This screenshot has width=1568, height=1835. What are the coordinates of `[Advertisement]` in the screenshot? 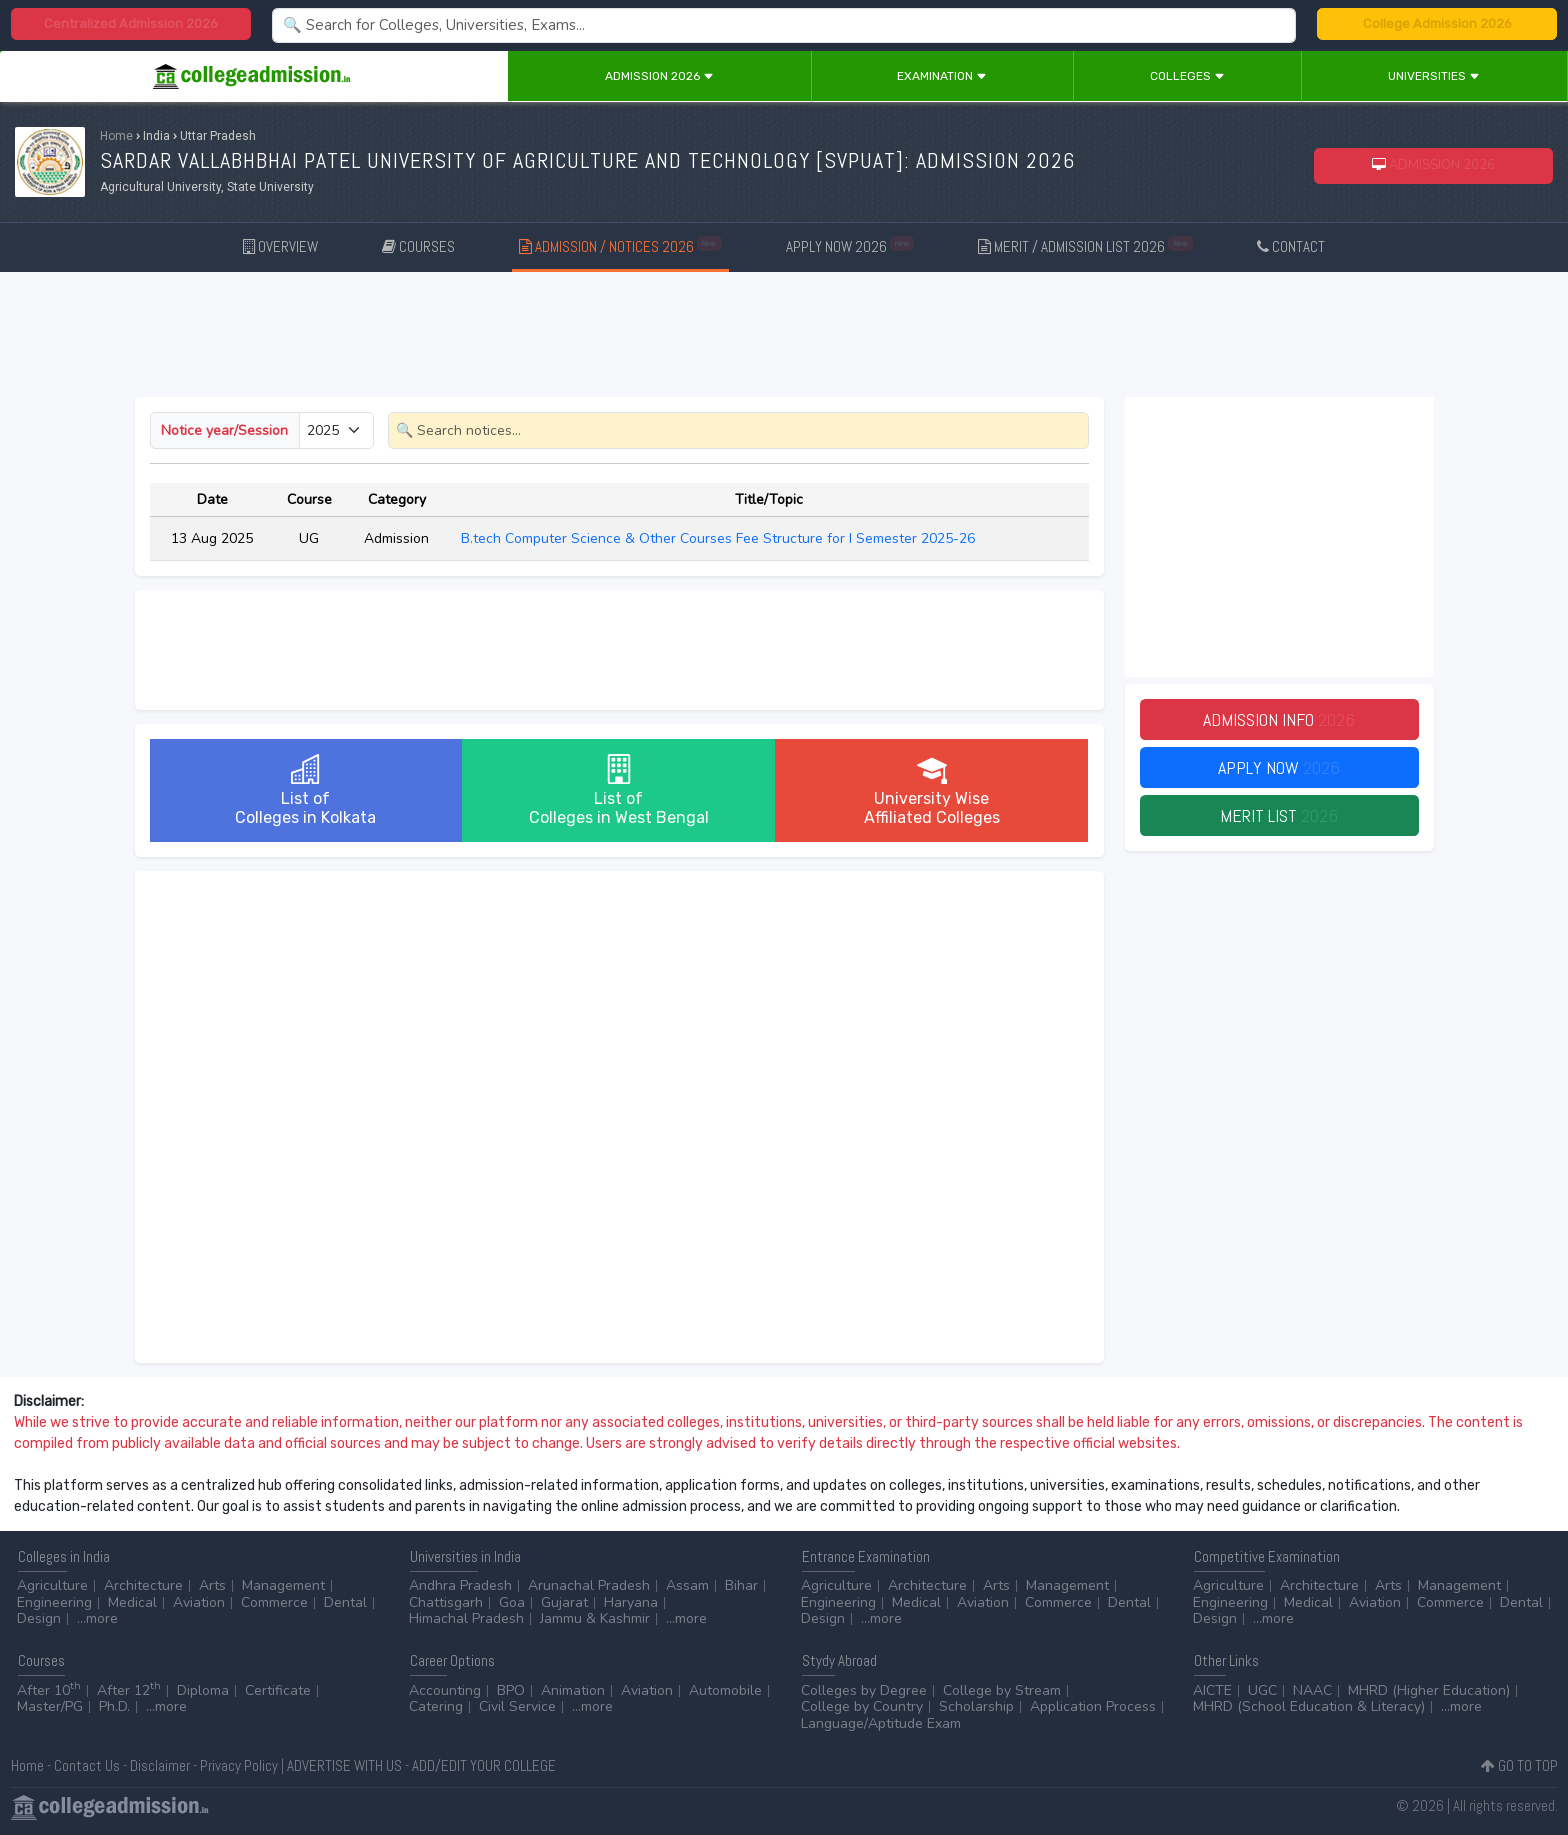 It's located at (784, 338).